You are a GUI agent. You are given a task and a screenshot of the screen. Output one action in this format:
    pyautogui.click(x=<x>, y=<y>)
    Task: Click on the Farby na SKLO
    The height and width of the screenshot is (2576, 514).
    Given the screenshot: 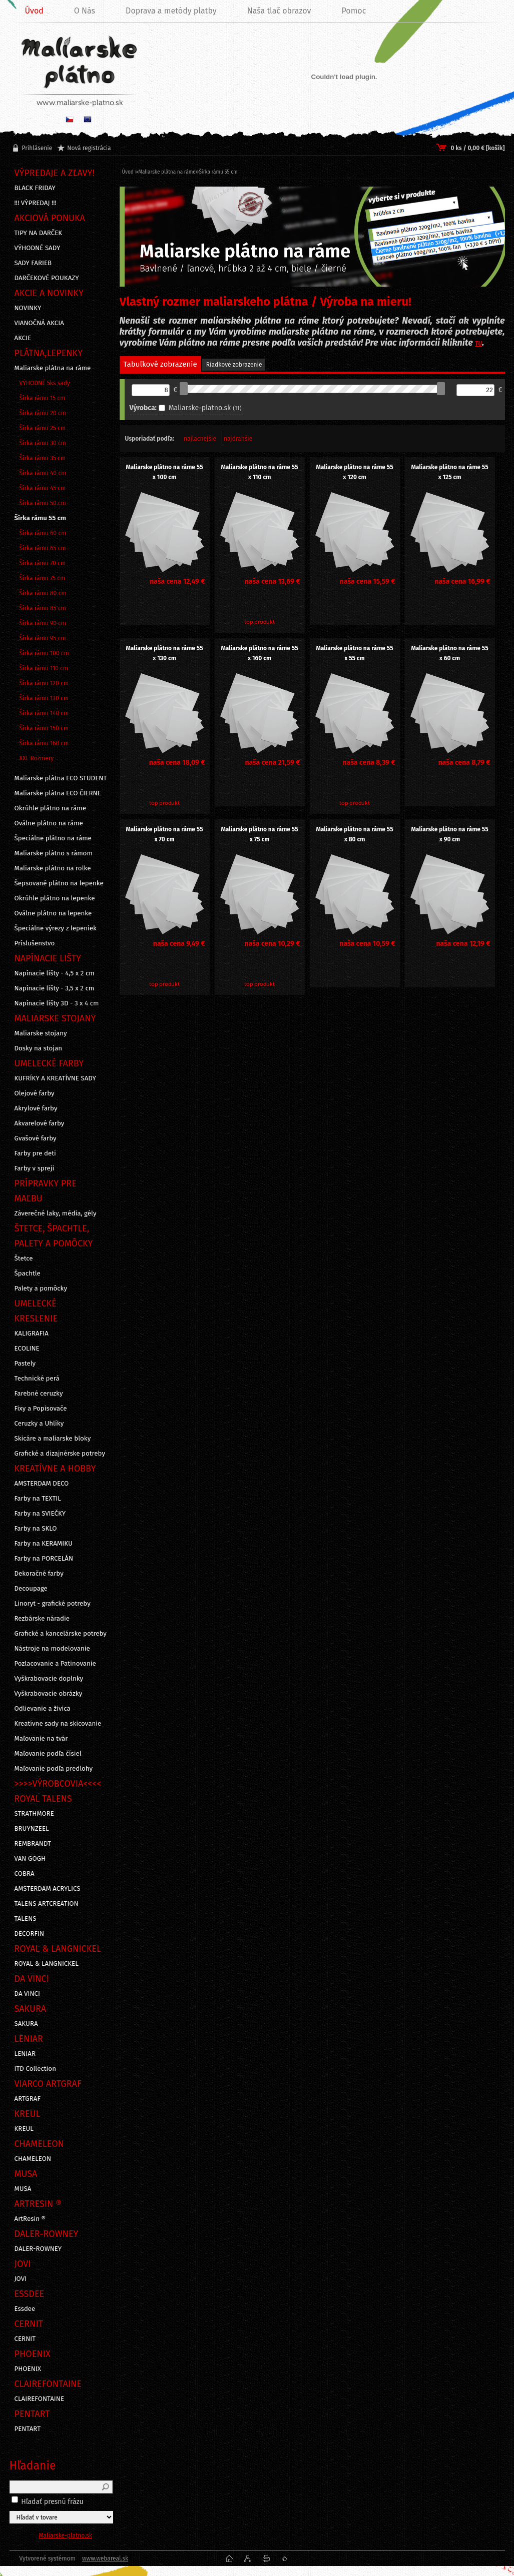 What is the action you would take?
    pyautogui.click(x=36, y=1529)
    